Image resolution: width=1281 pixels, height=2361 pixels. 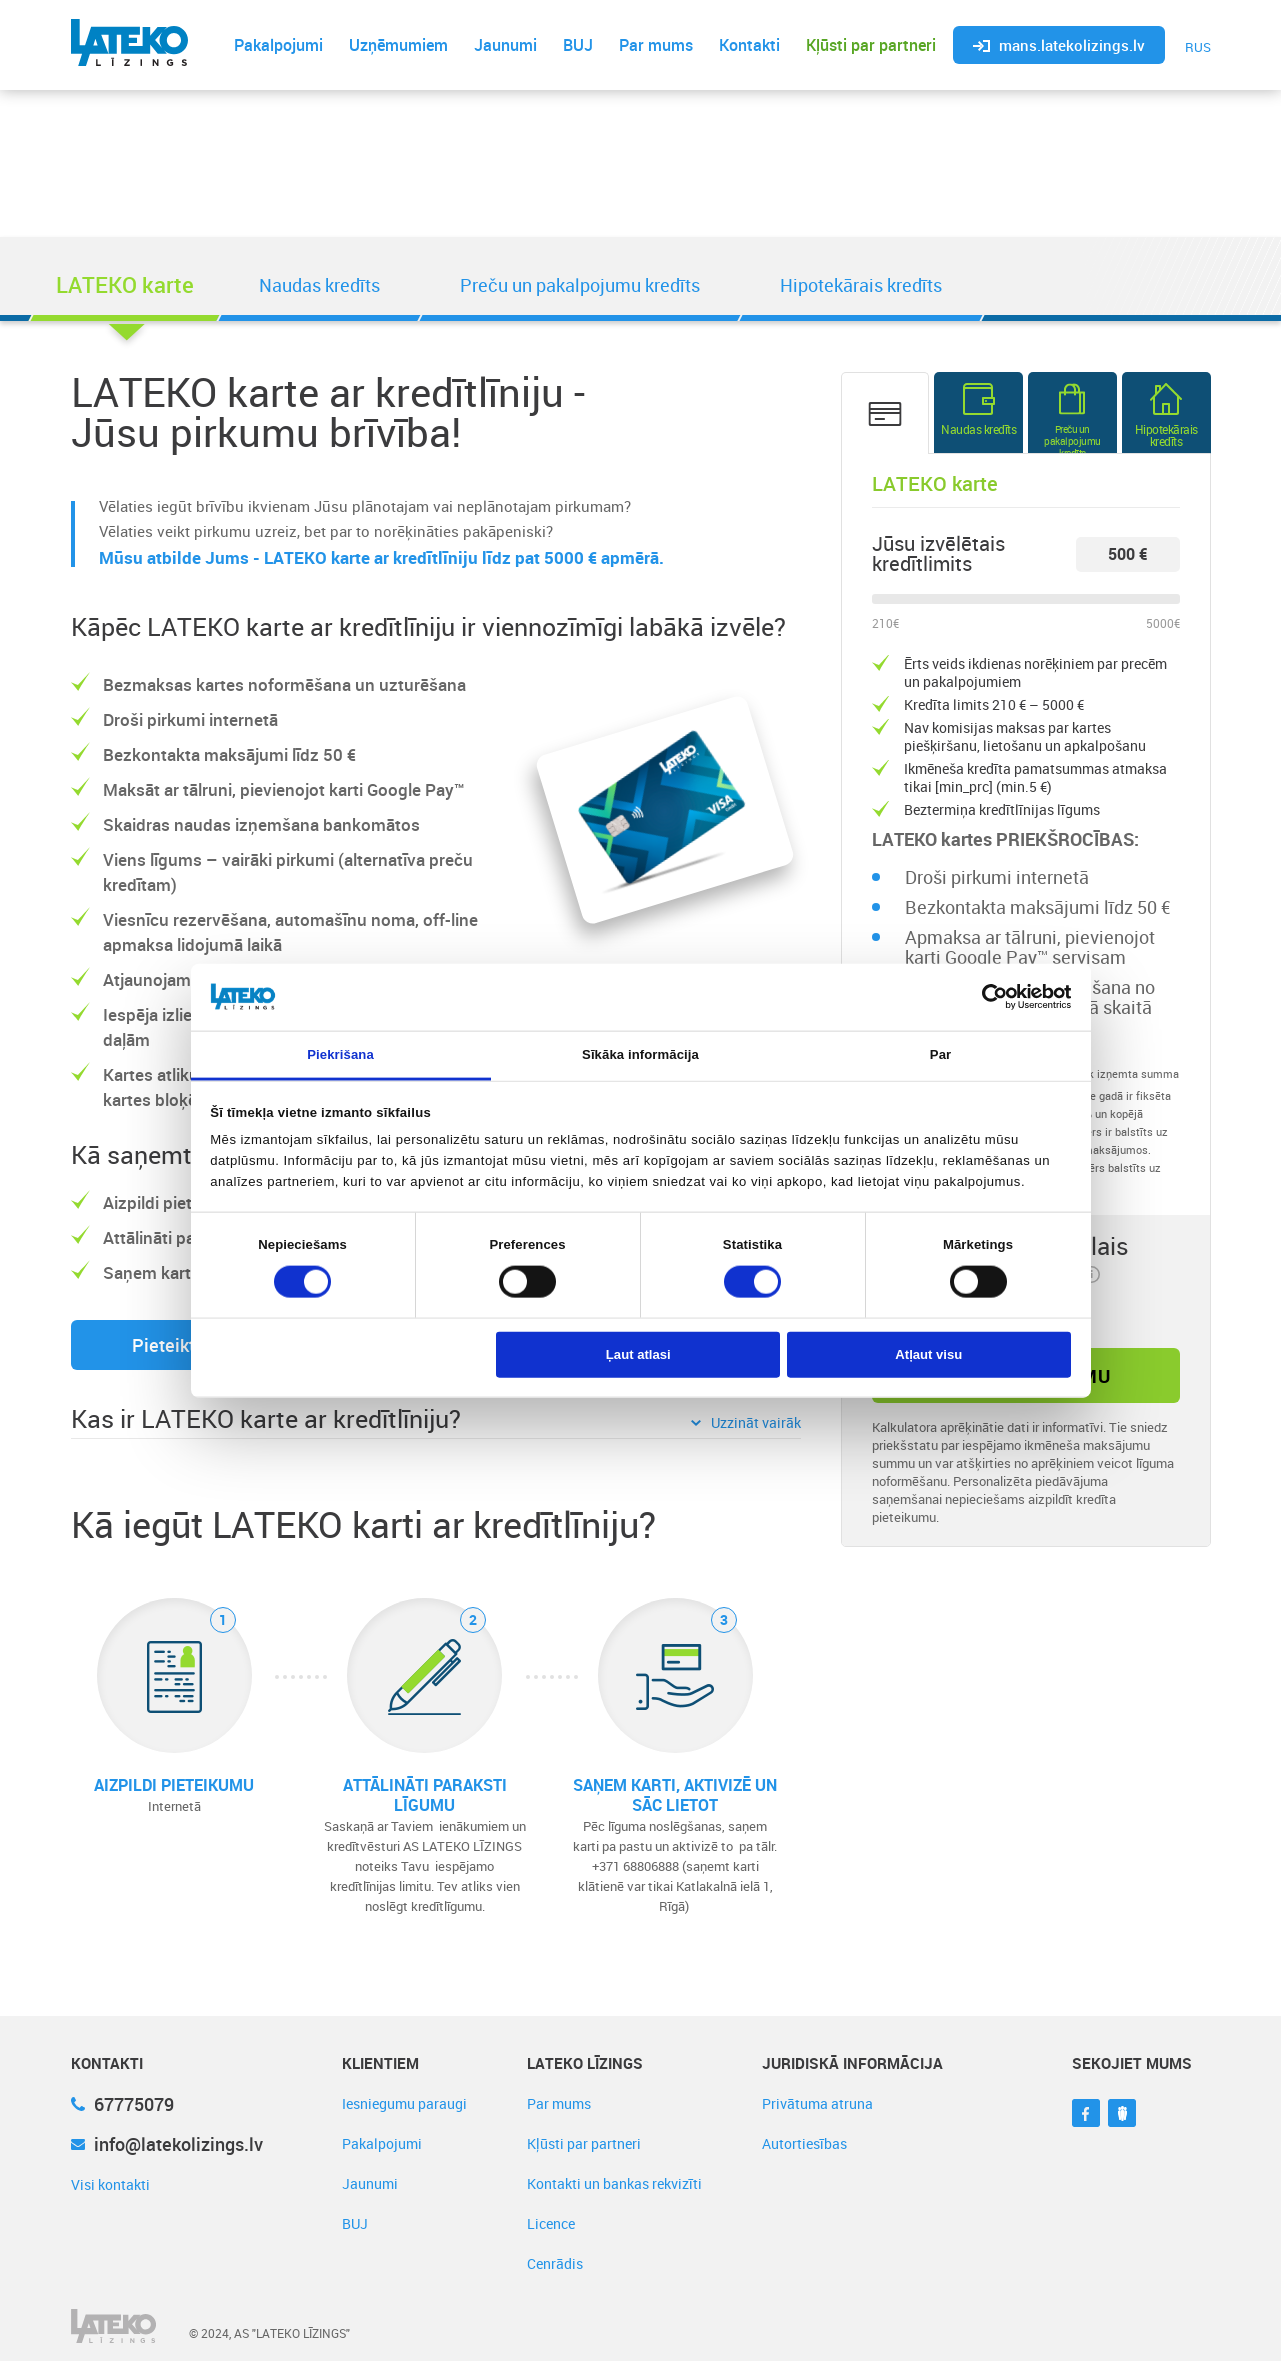 I want to click on RUS, so click(x=1198, y=47).